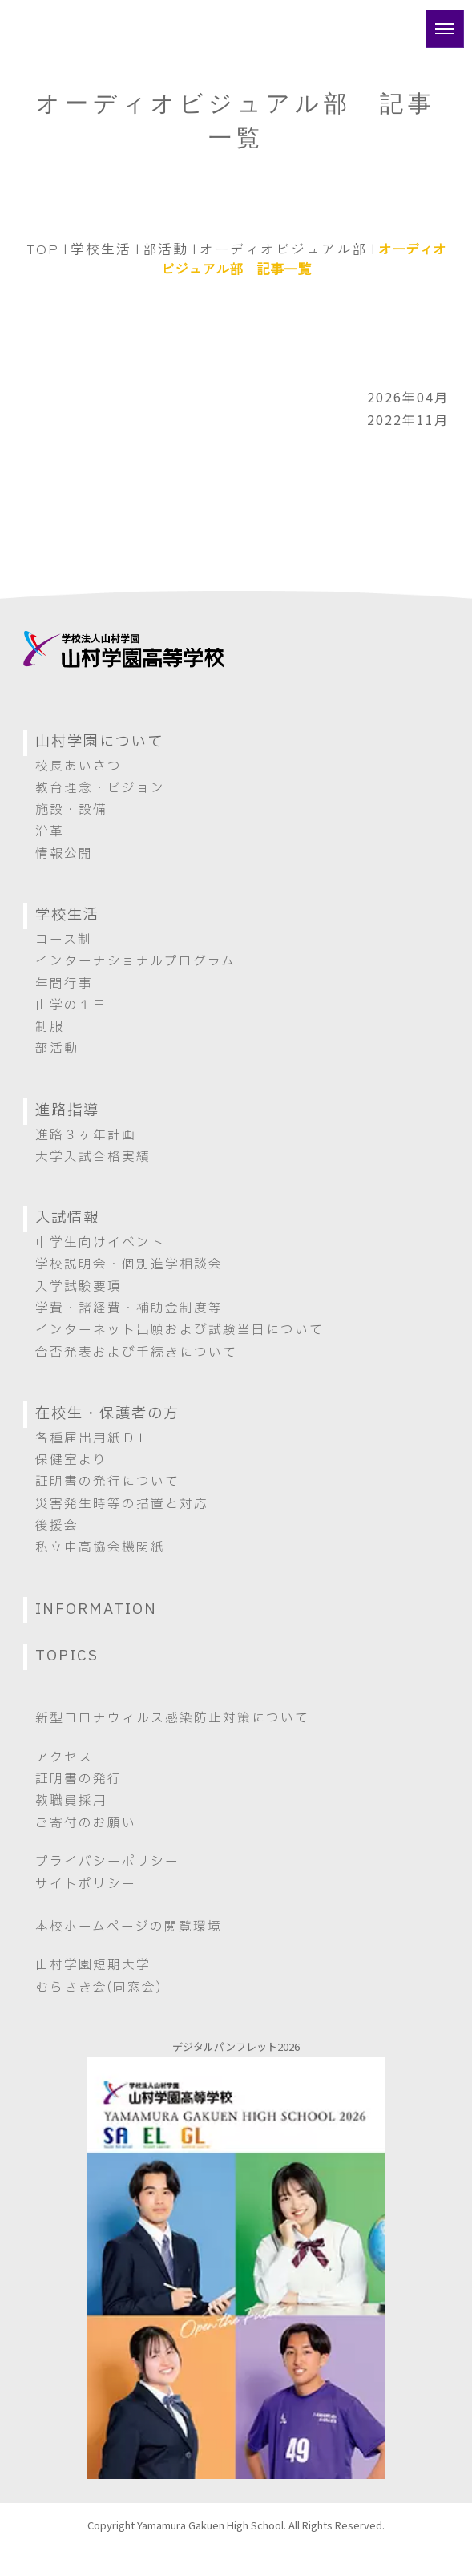 The width and height of the screenshot is (472, 2576). What do you see at coordinates (93, 1965) in the screenshot?
I see `山村学園短期大学` at bounding box center [93, 1965].